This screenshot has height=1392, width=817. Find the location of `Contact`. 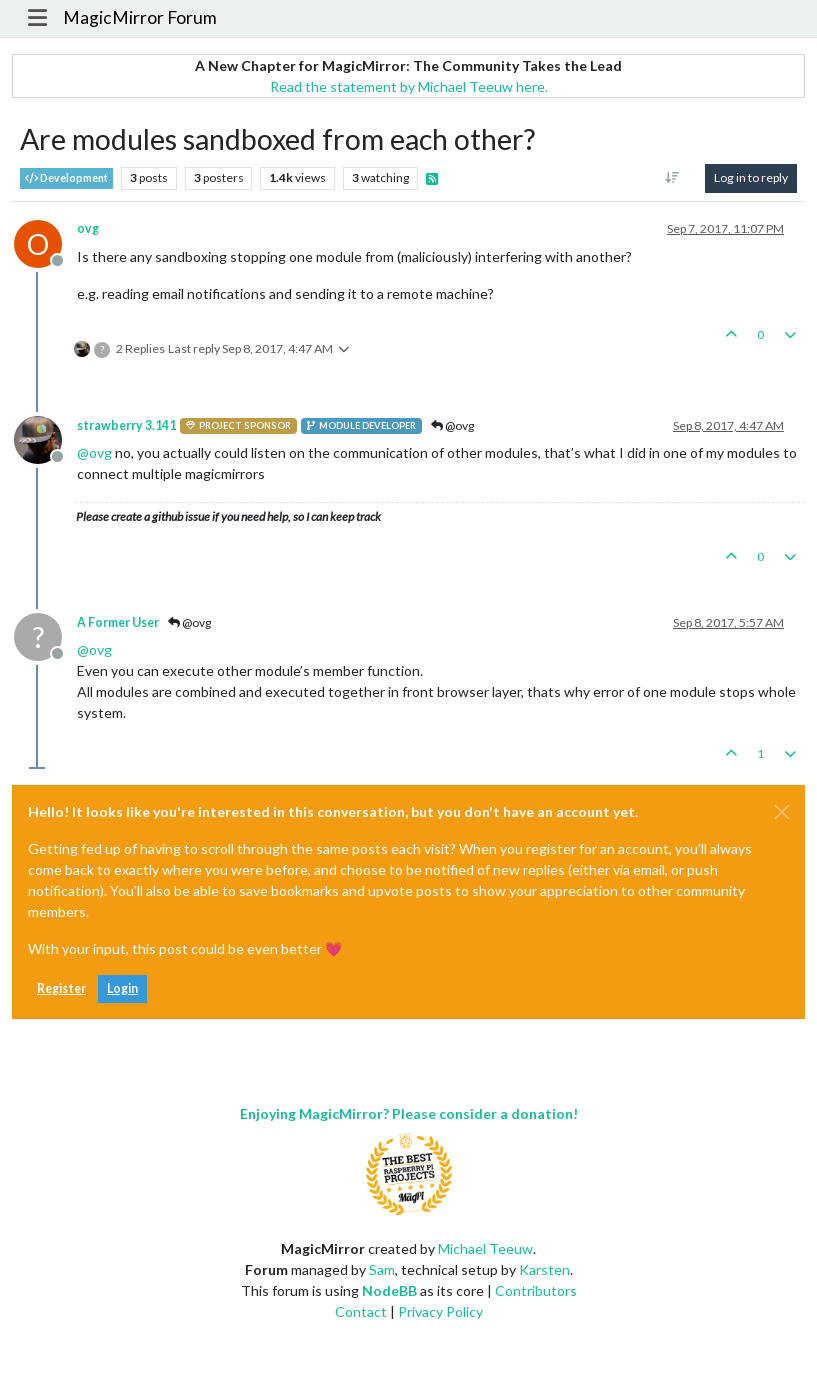

Contact is located at coordinates (361, 1311).